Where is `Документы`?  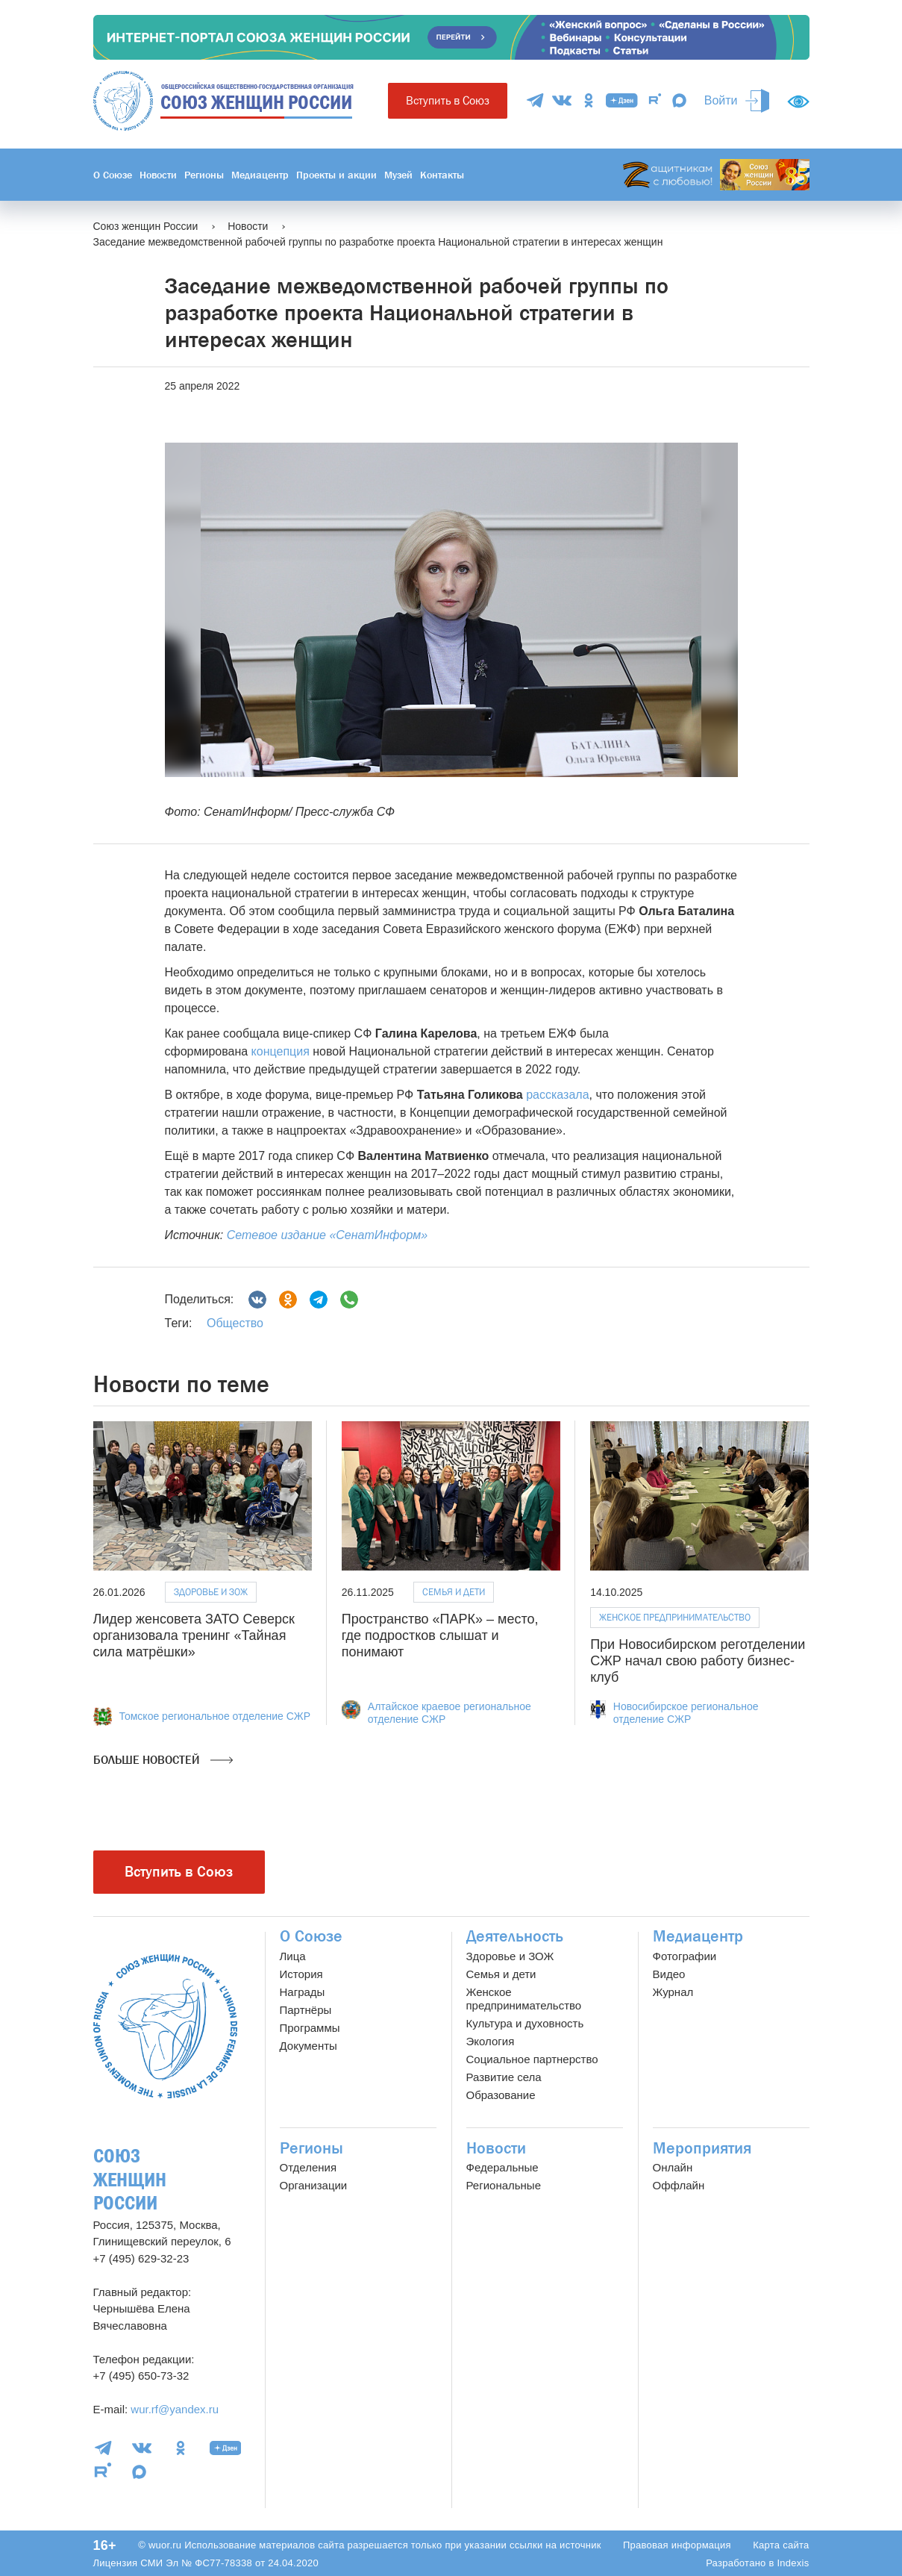
Документы is located at coordinates (308, 2045).